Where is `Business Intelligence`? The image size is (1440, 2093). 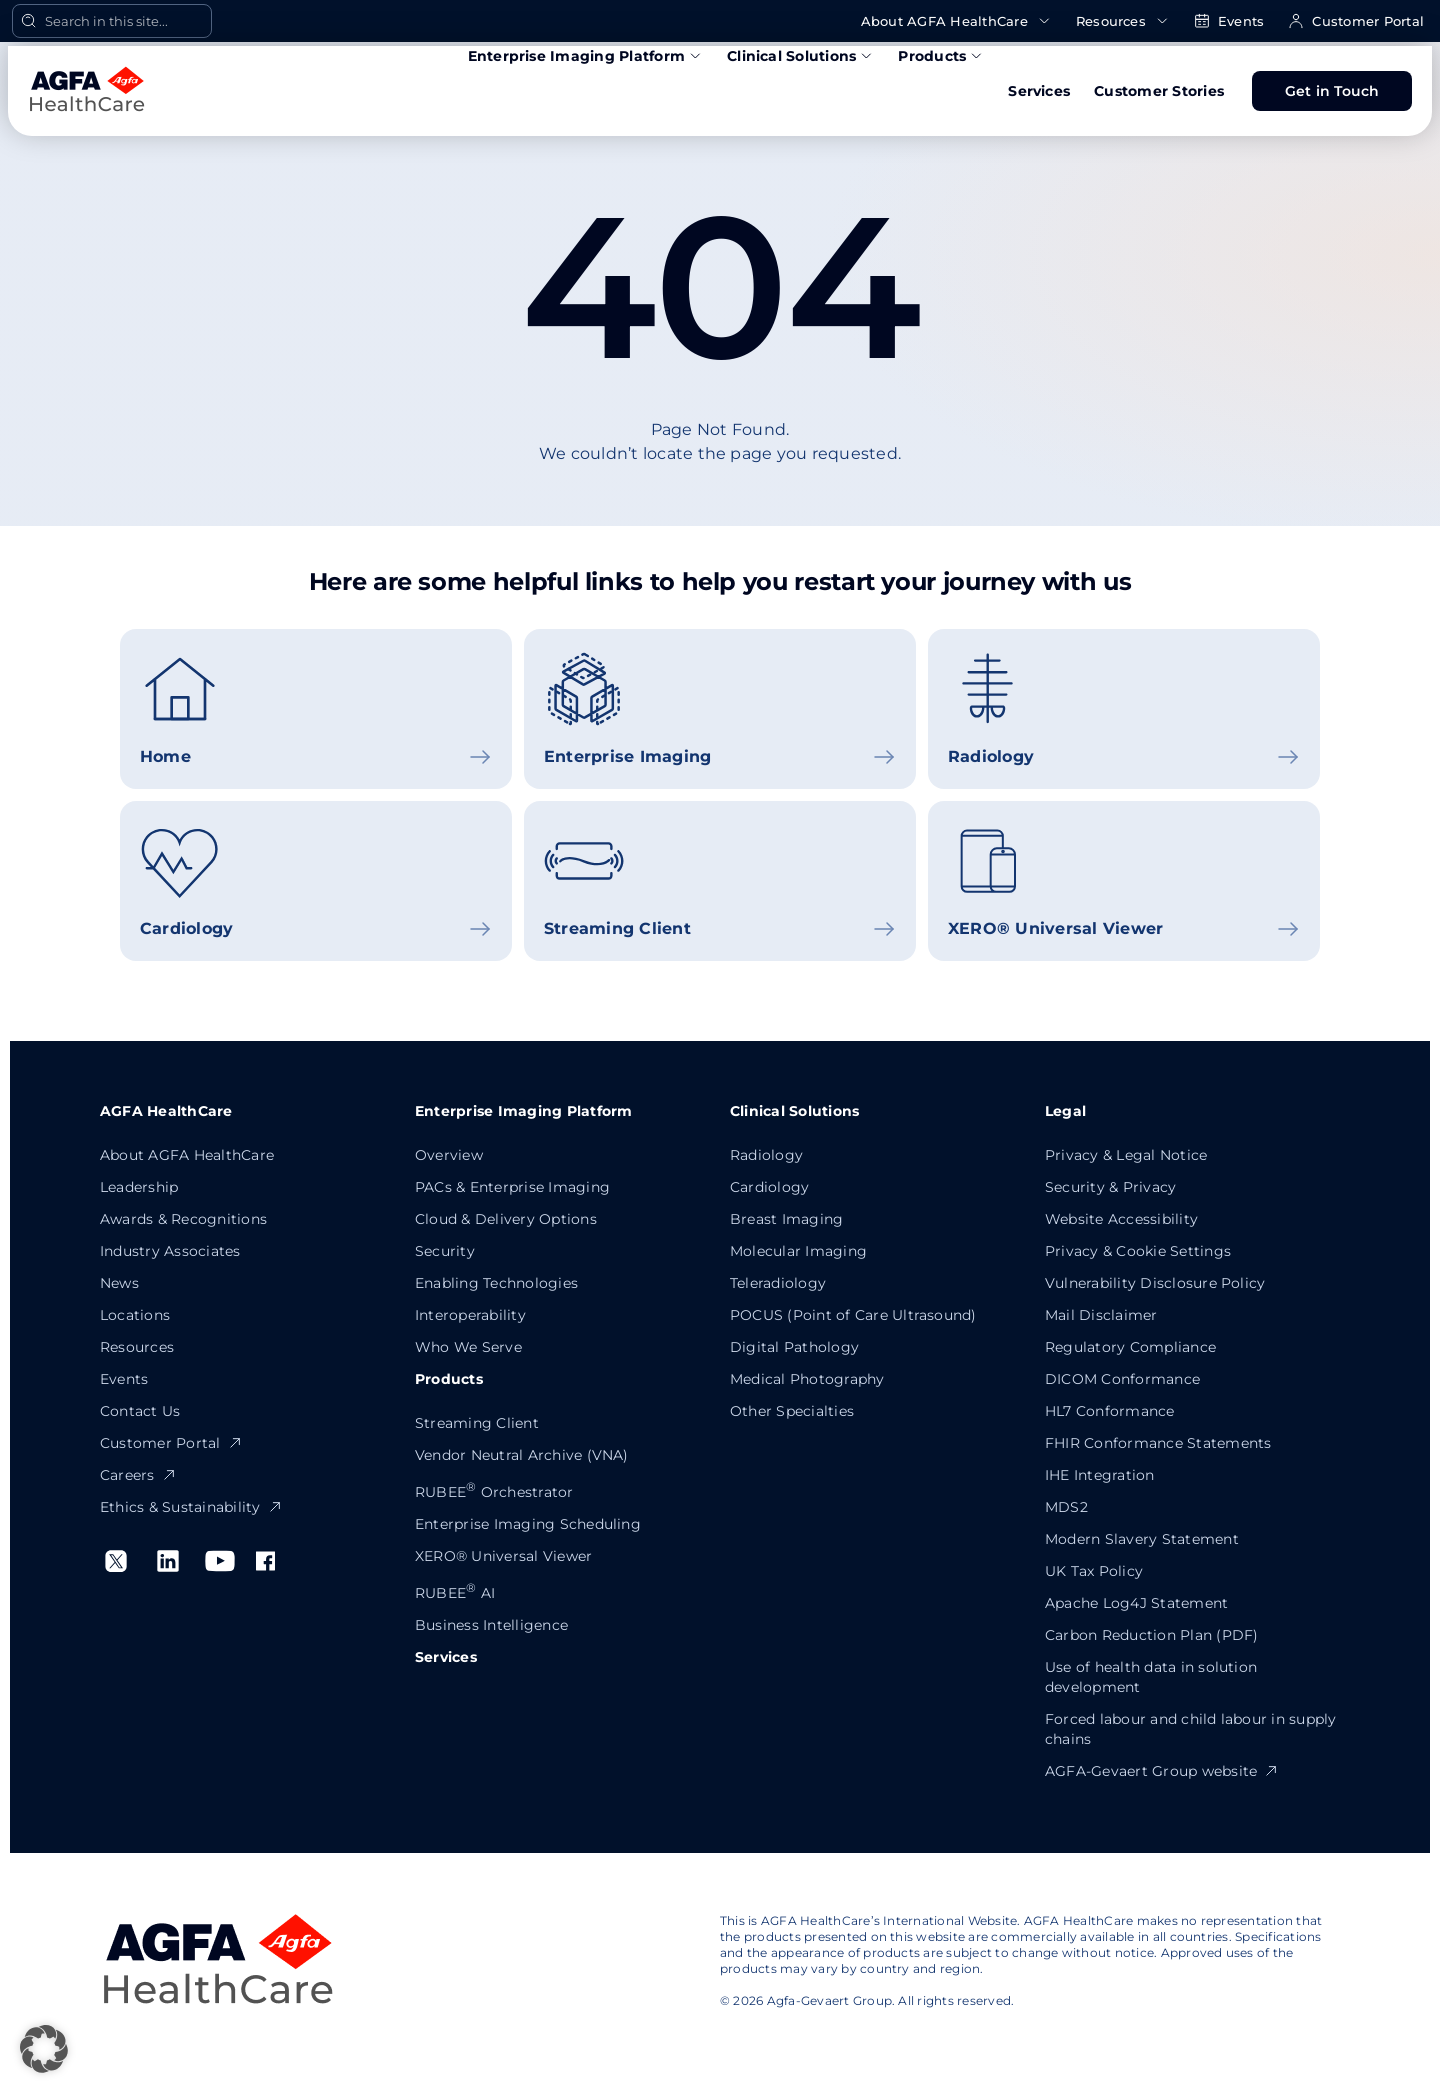
Business Intelligence is located at coordinates (491, 1625).